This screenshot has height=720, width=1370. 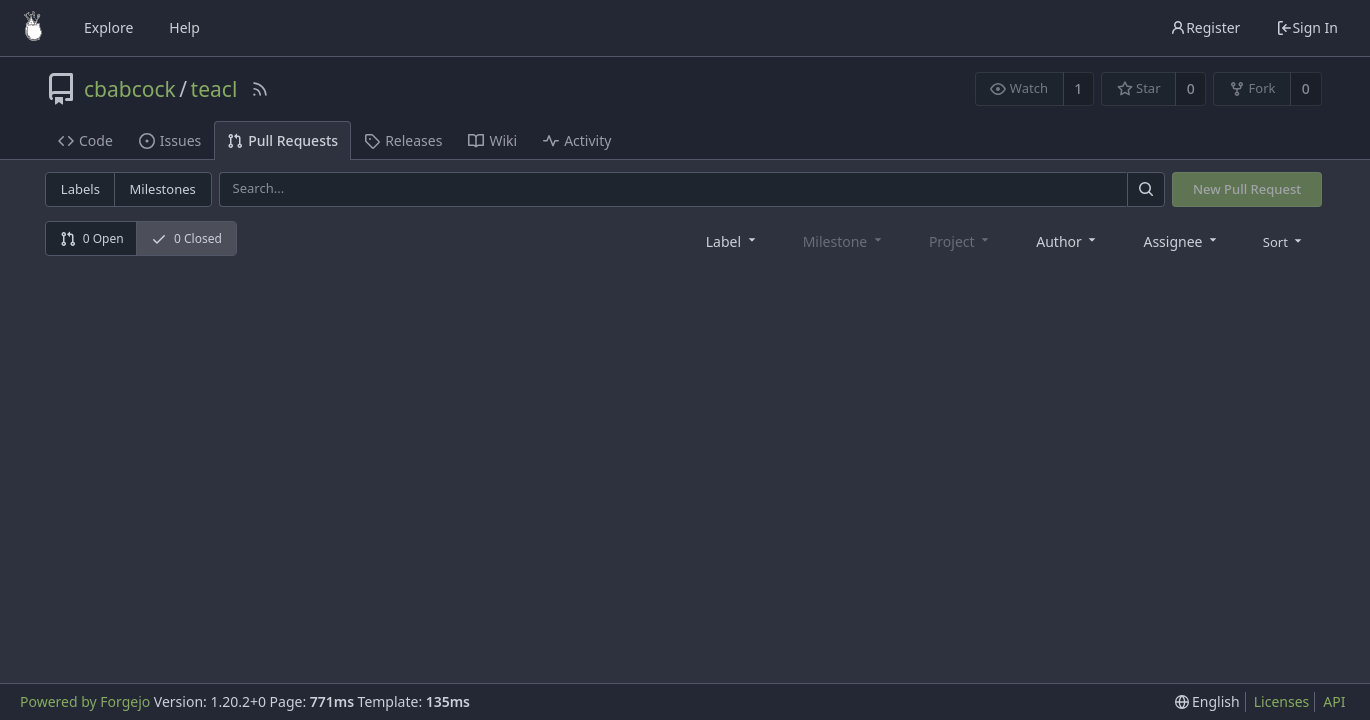 I want to click on API, so click(x=1334, y=701).